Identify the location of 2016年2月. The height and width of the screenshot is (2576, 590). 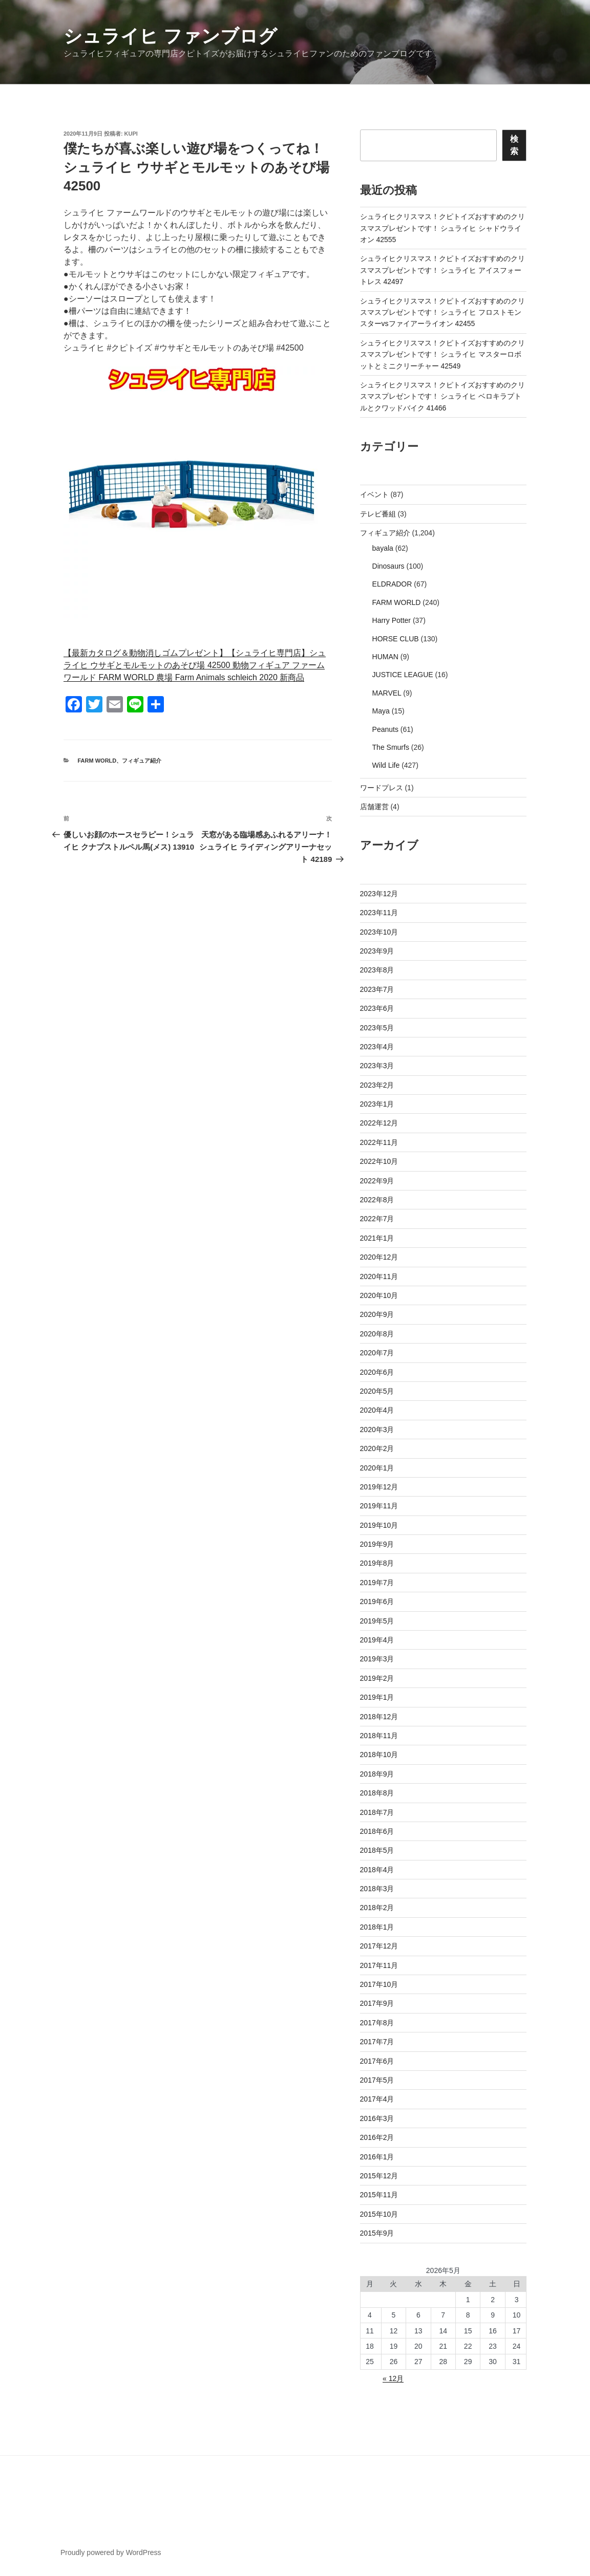
(377, 2137).